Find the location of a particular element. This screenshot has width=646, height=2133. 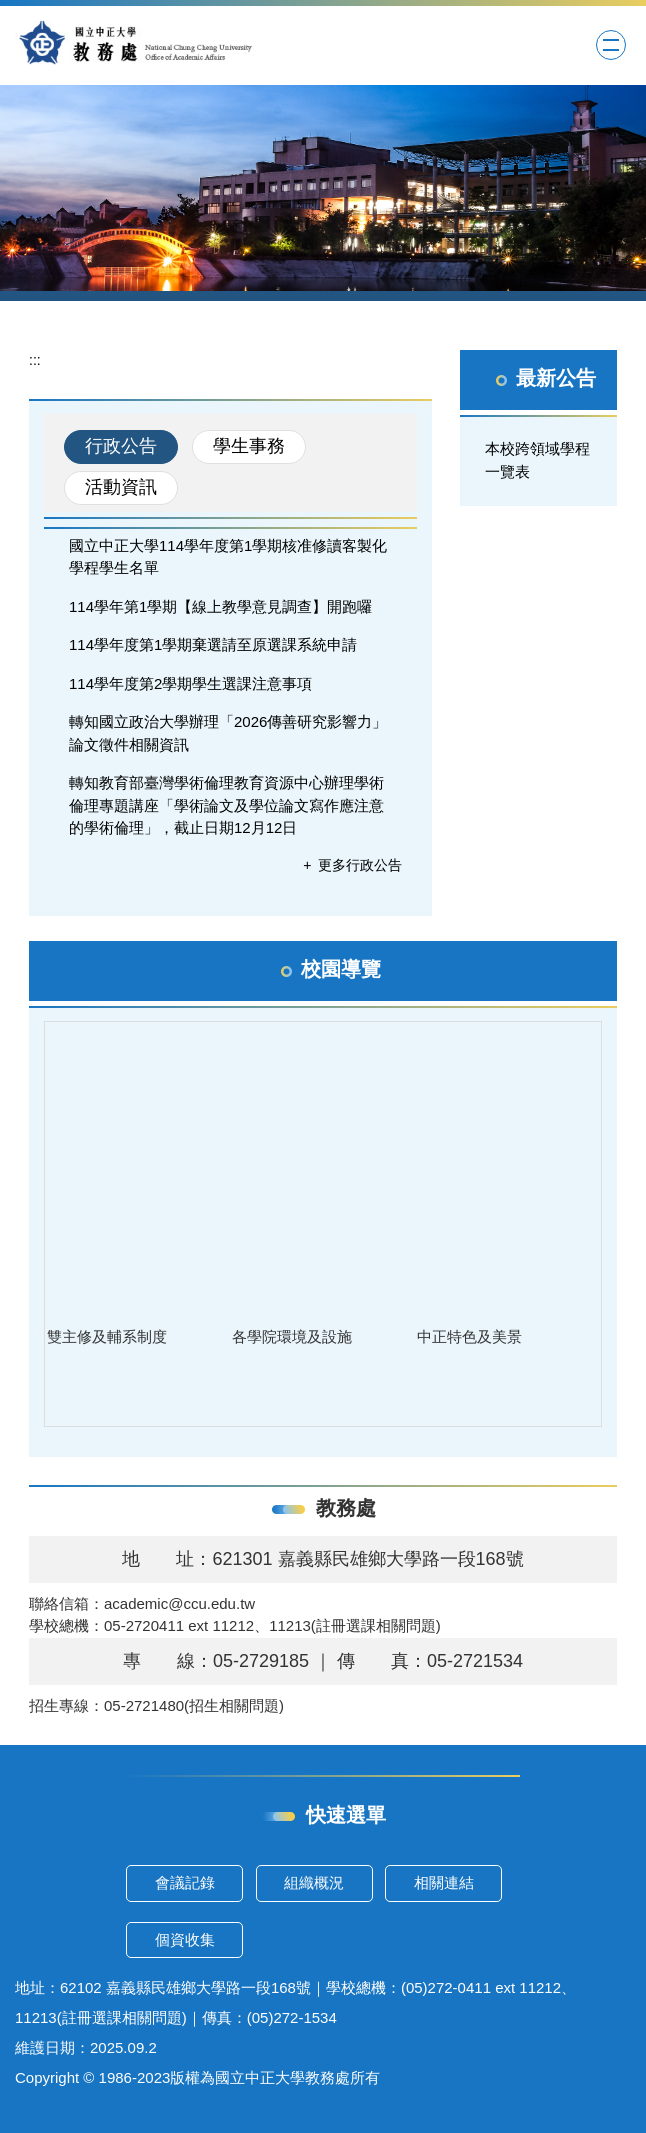

114學年度第2學期學生選課注意事項 is located at coordinates (190, 683).